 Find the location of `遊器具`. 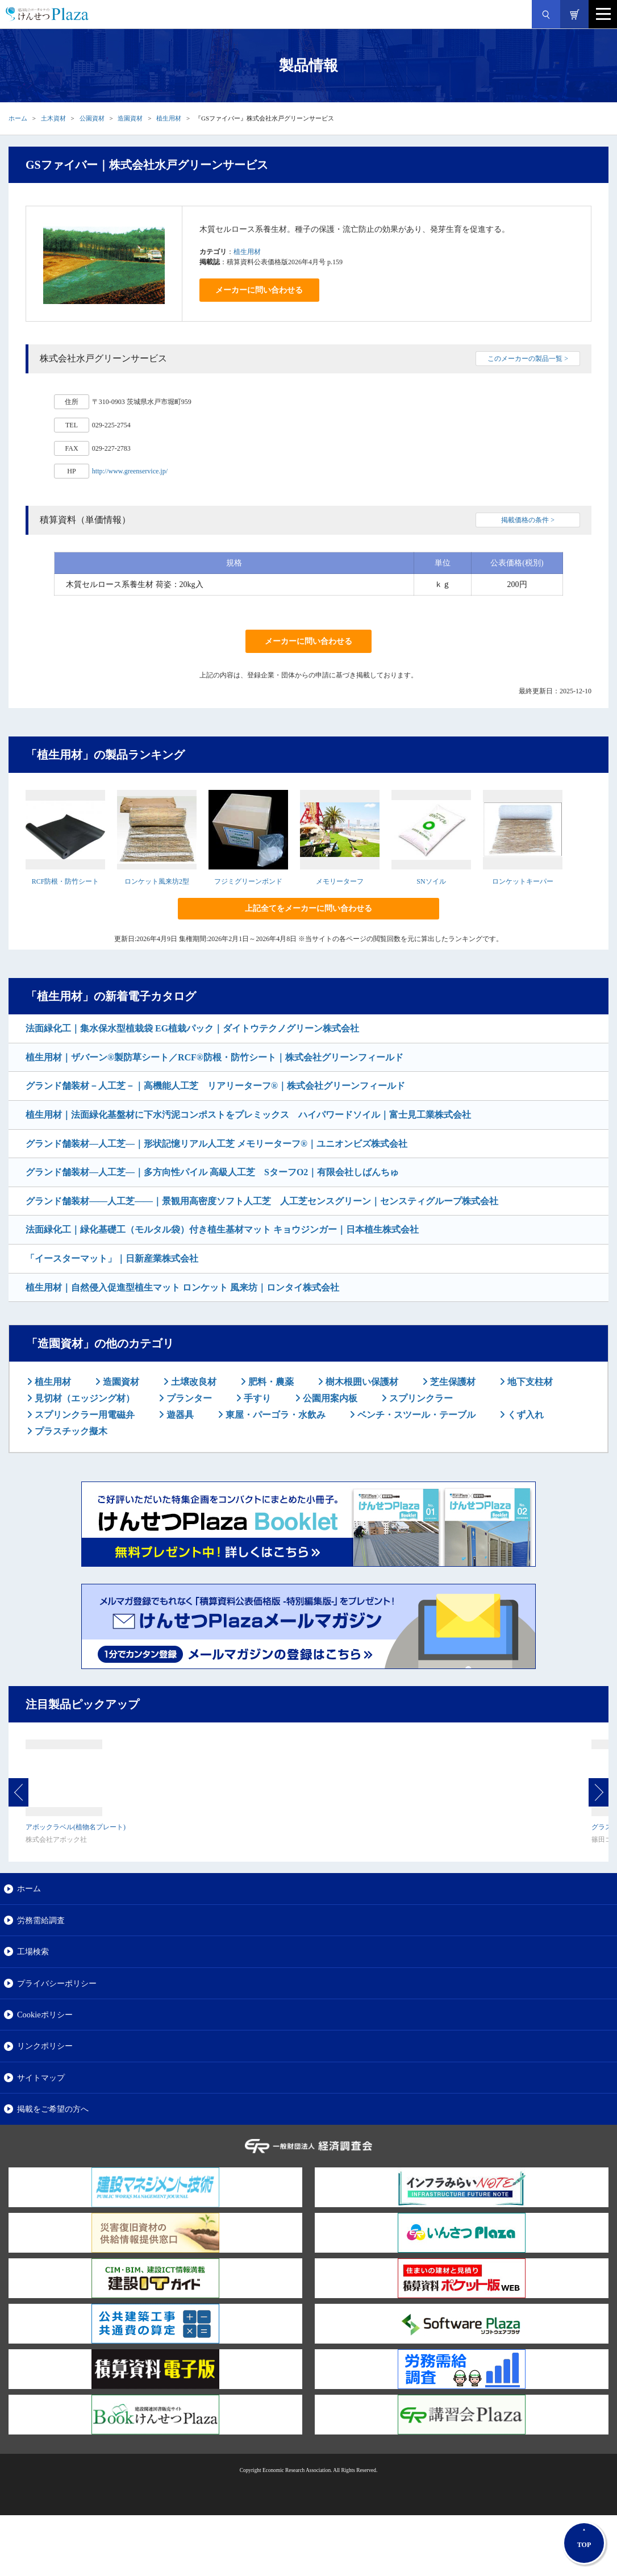

遊器具 is located at coordinates (179, 1415).